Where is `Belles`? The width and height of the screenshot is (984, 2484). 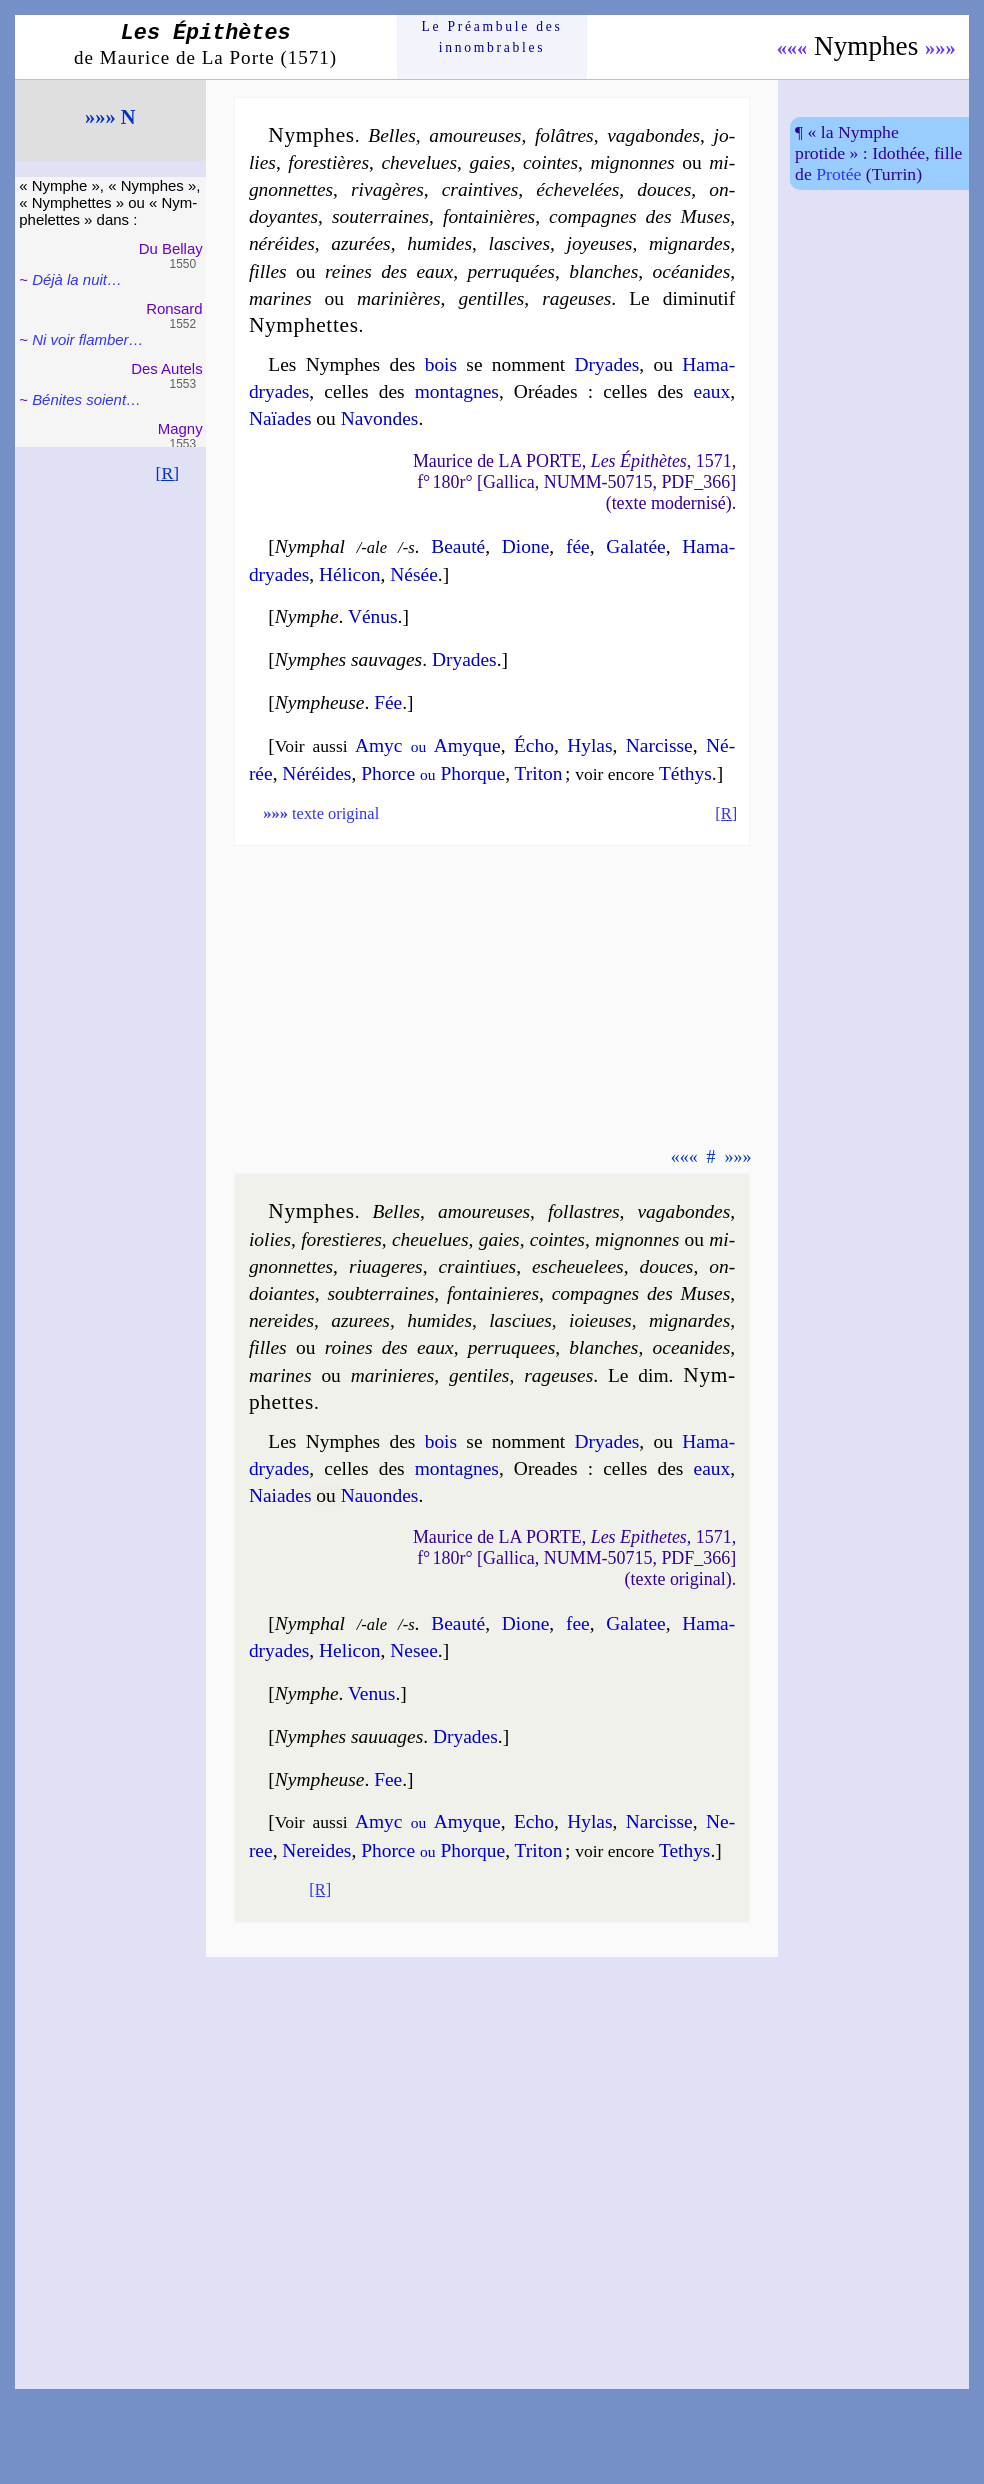 Belles is located at coordinates (392, 135).